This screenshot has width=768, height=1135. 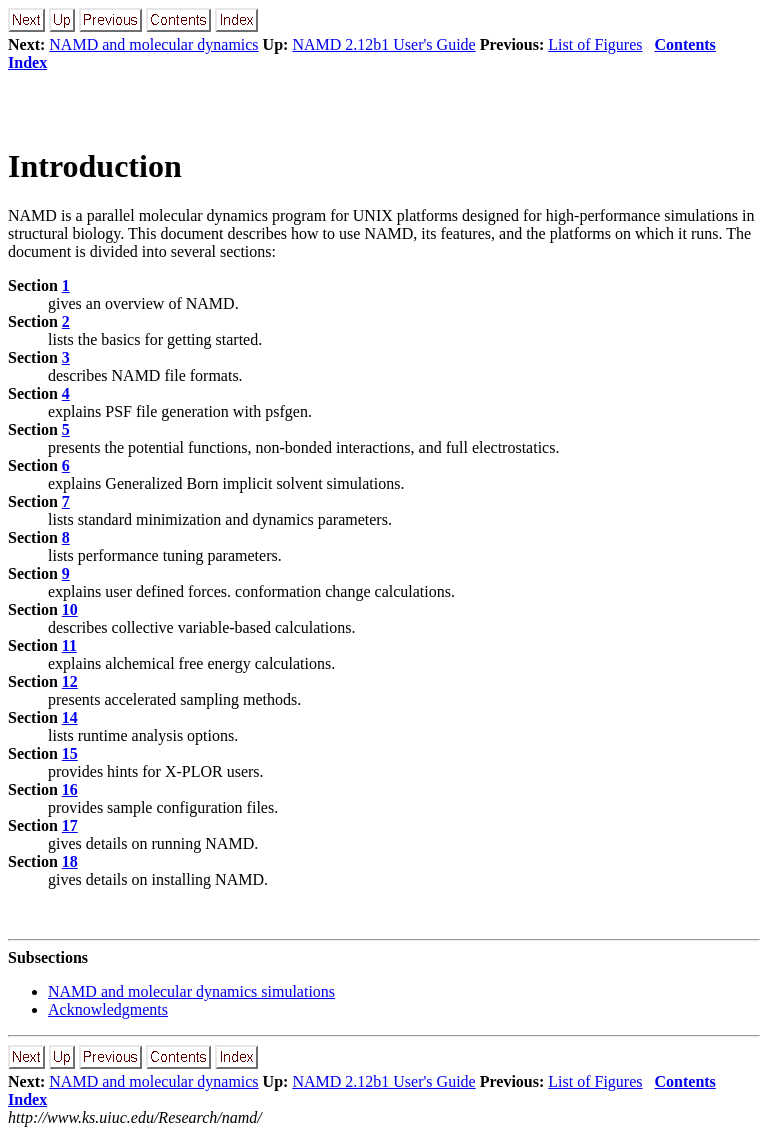 What do you see at coordinates (108, 1009) in the screenshot?
I see `Acknowledgments` at bounding box center [108, 1009].